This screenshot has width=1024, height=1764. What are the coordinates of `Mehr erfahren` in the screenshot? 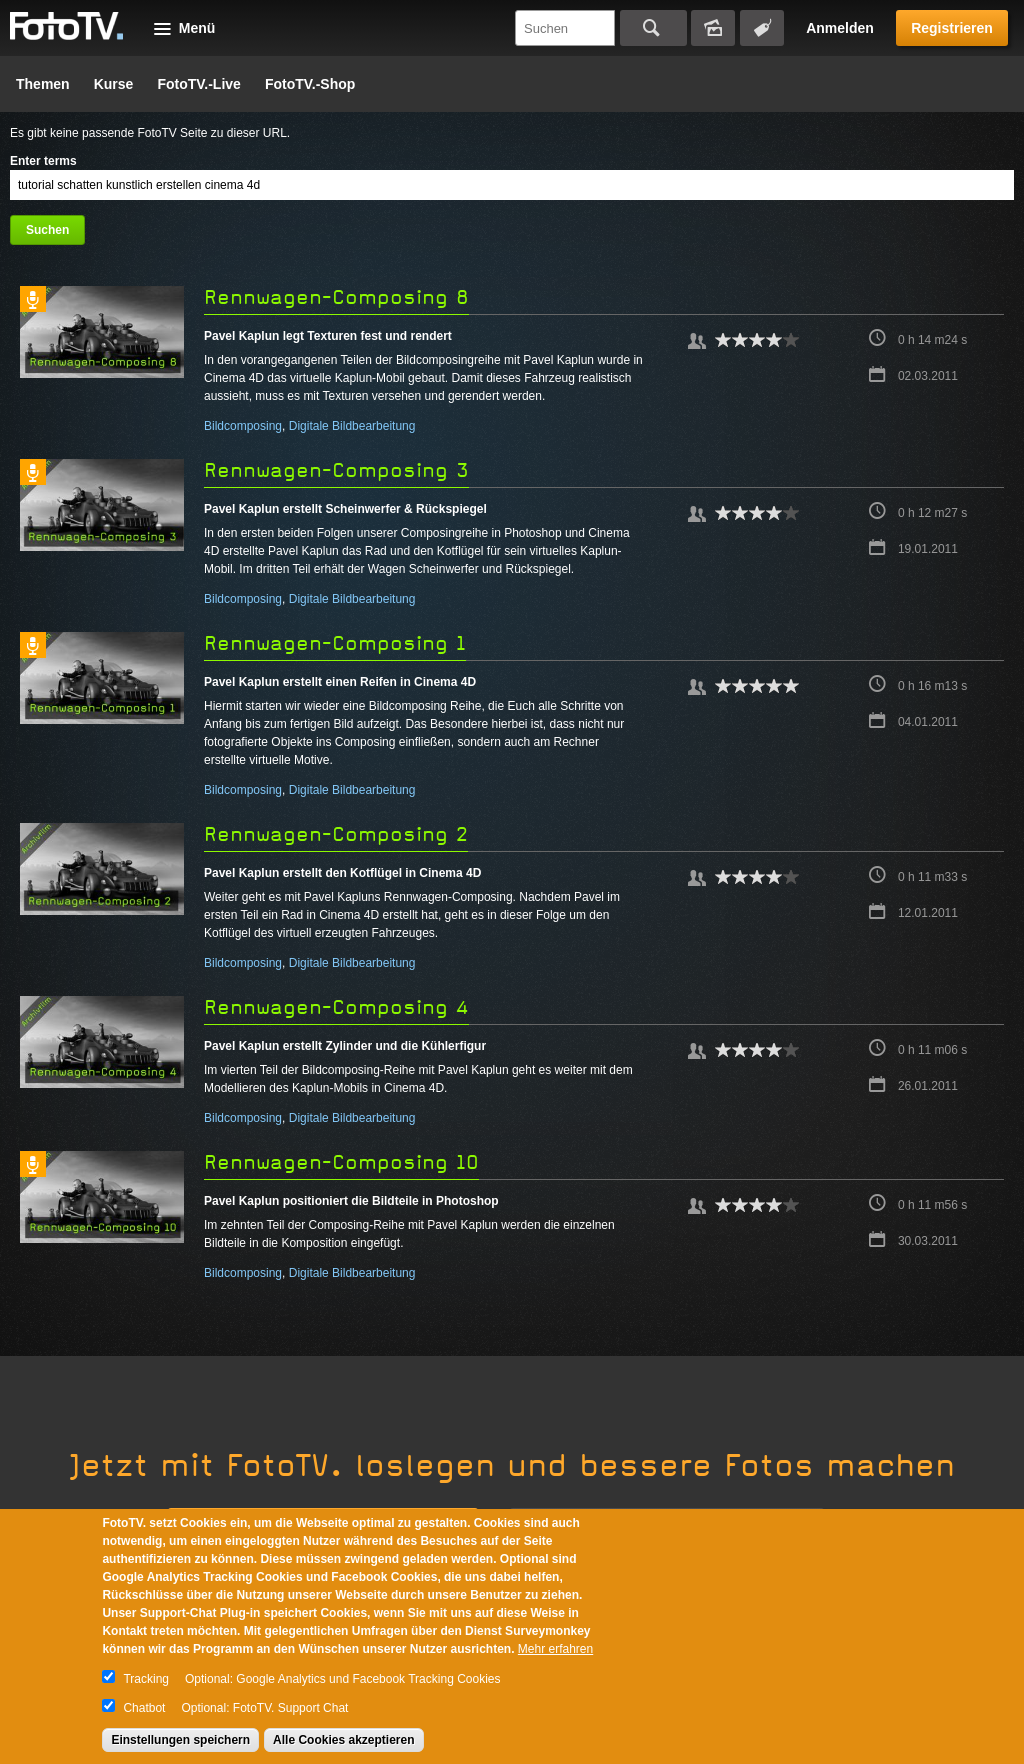 It's located at (555, 1649).